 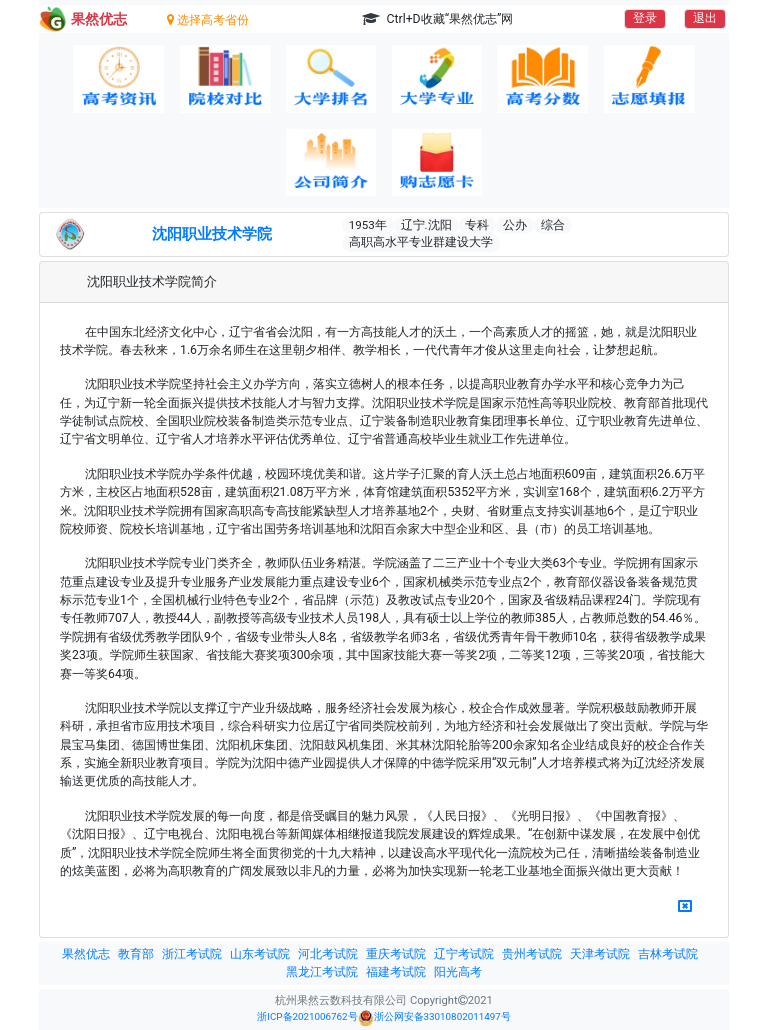 I want to click on 浙公网安备33010802011497号, so click(x=434, y=1018).